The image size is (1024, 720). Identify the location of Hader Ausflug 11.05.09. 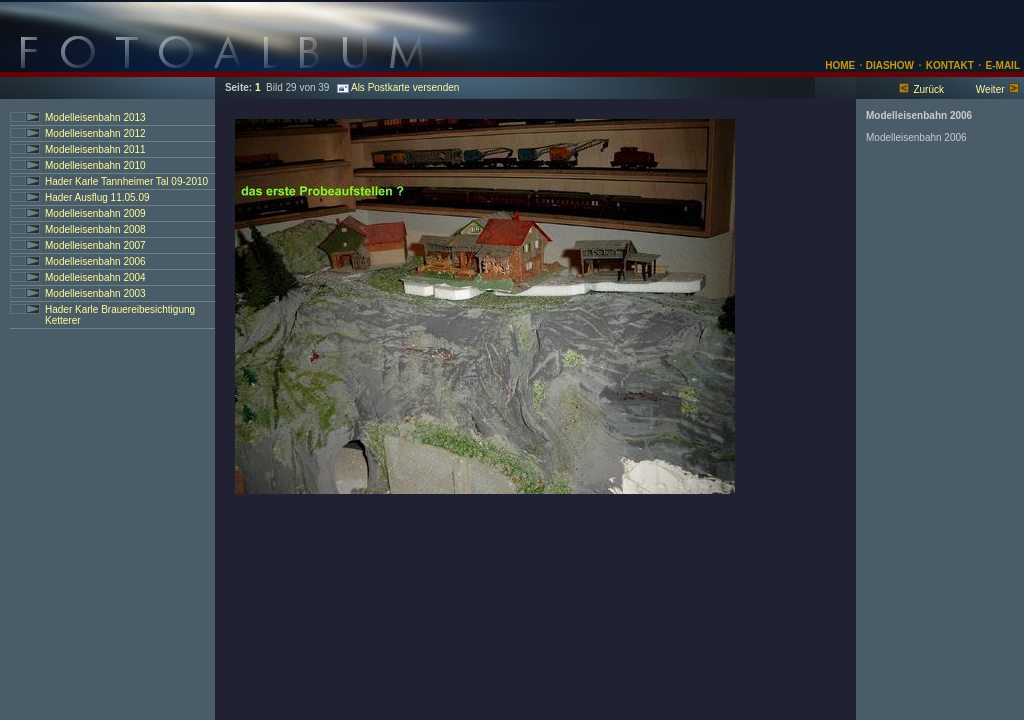
(97, 197).